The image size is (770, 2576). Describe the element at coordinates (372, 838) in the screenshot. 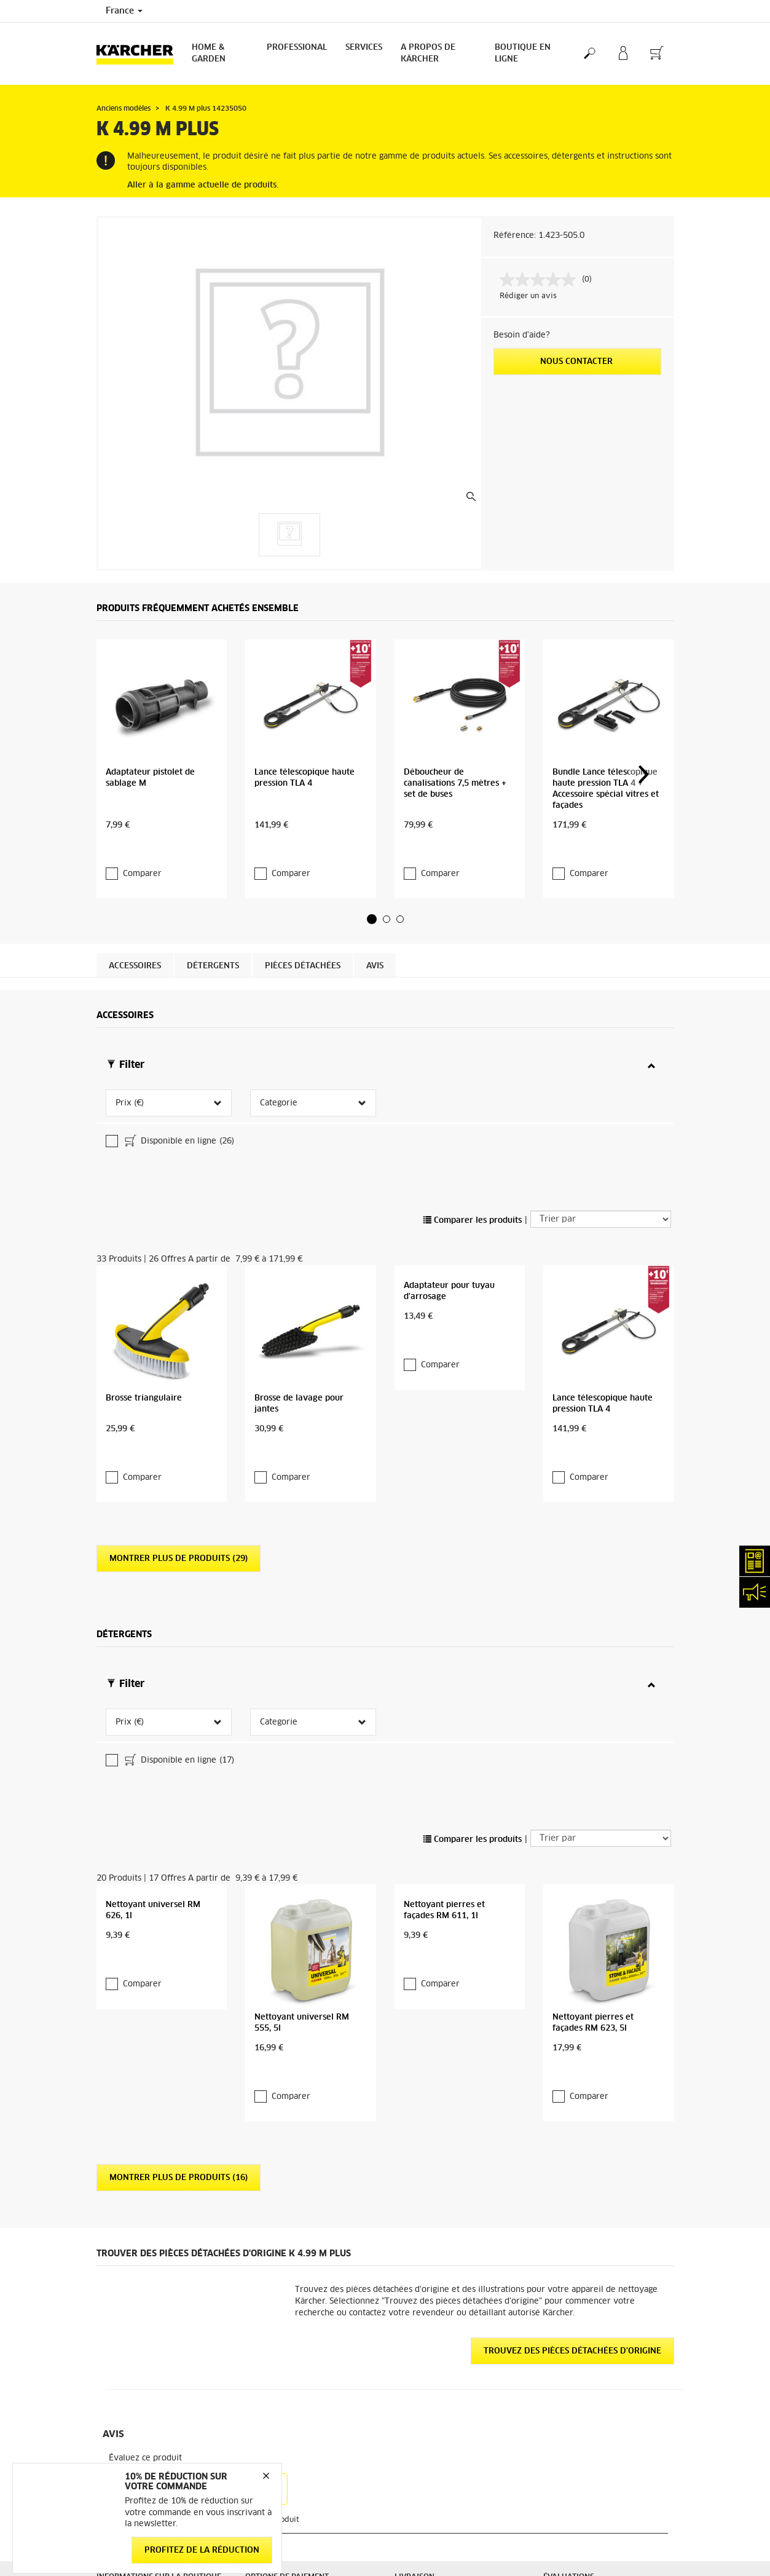

I see `[button]` at that location.